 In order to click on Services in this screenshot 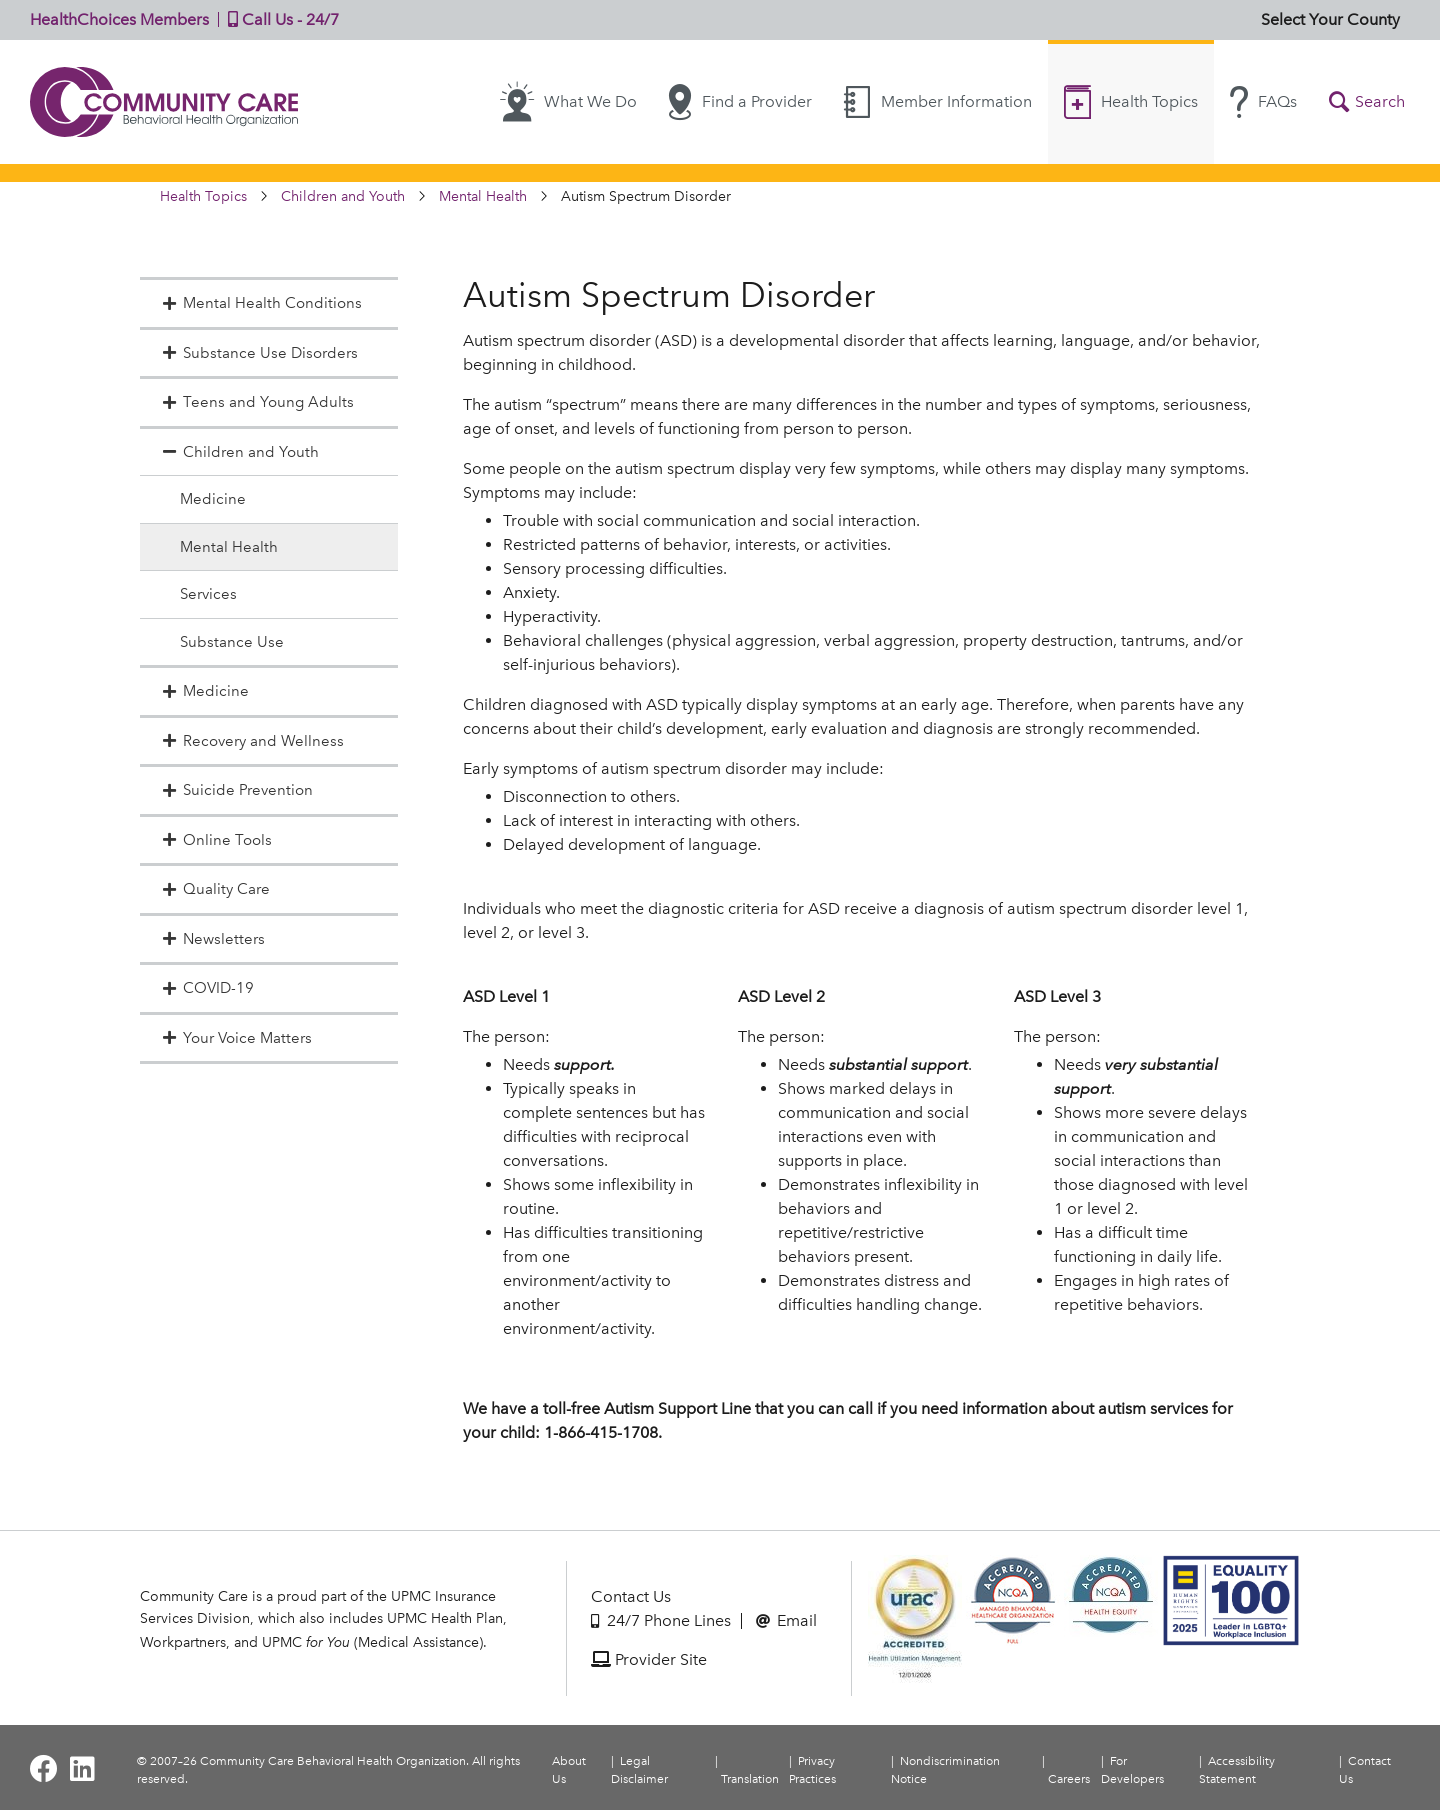, I will do `click(208, 594)`.